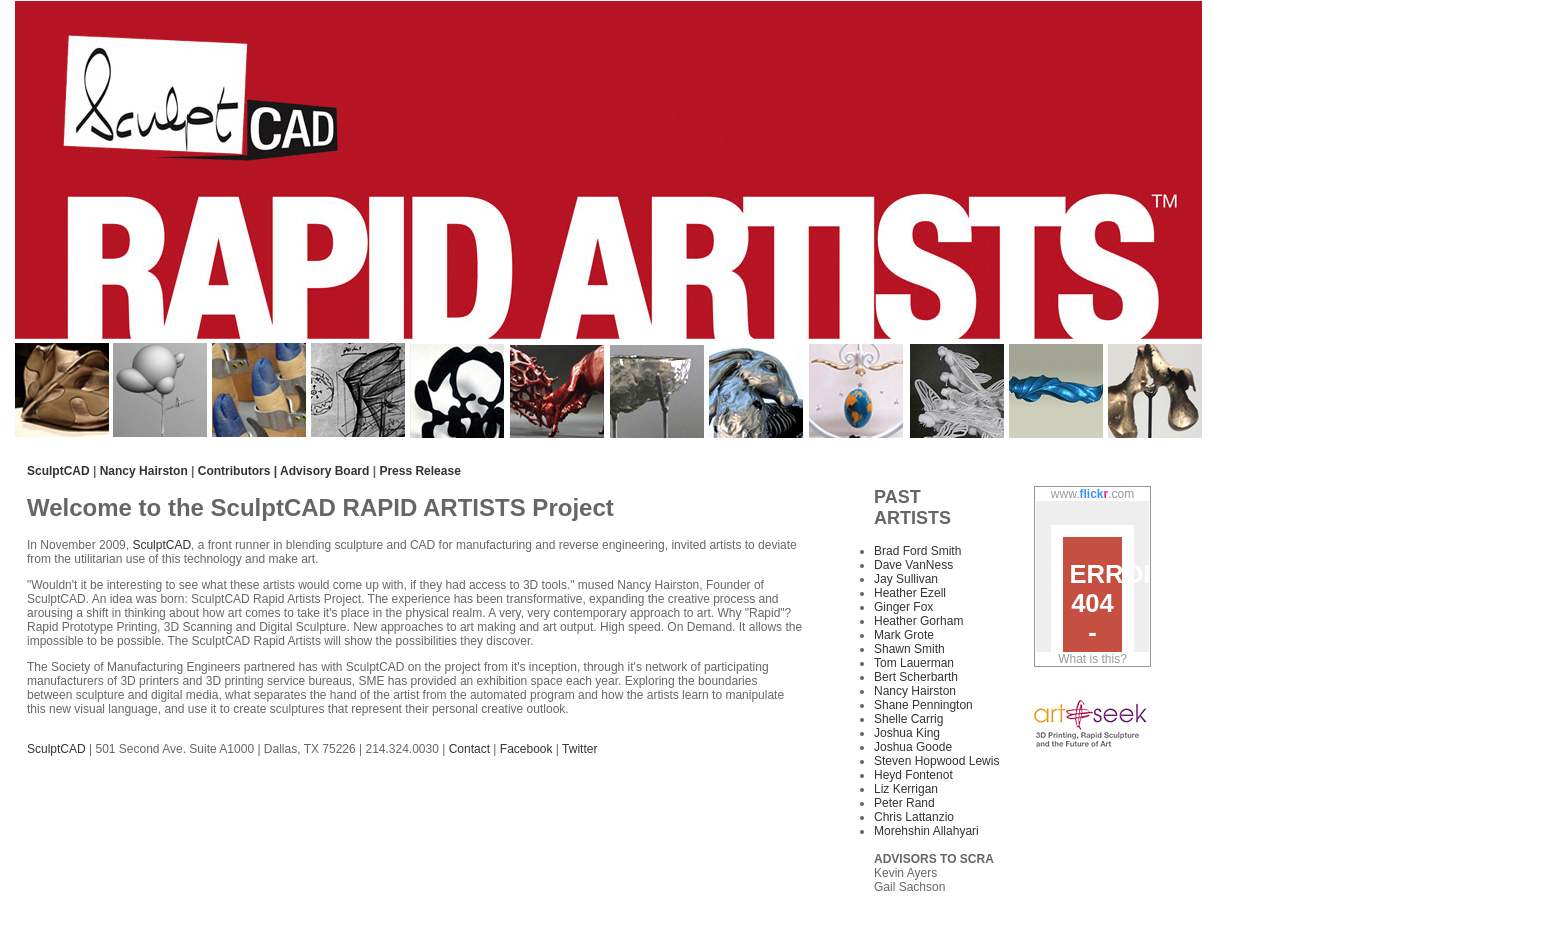 This screenshot has height=927, width=1568. I want to click on Facebook, so click(526, 749).